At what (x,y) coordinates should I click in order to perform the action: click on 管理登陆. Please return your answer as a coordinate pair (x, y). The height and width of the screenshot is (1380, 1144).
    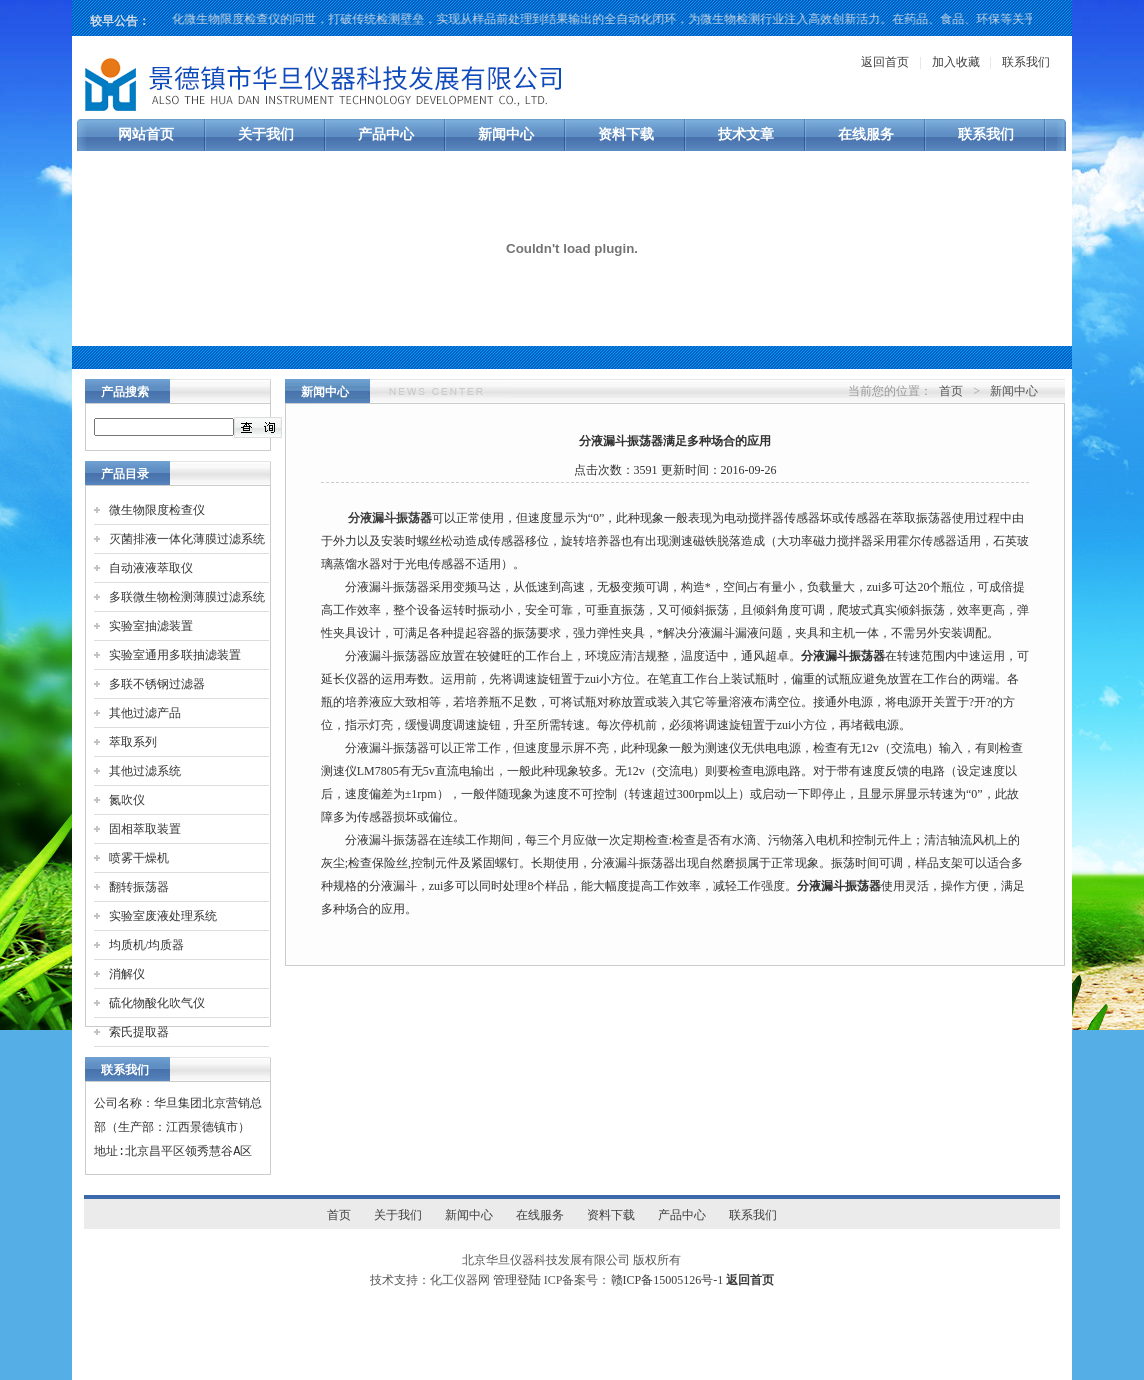
    Looking at the image, I should click on (517, 1280).